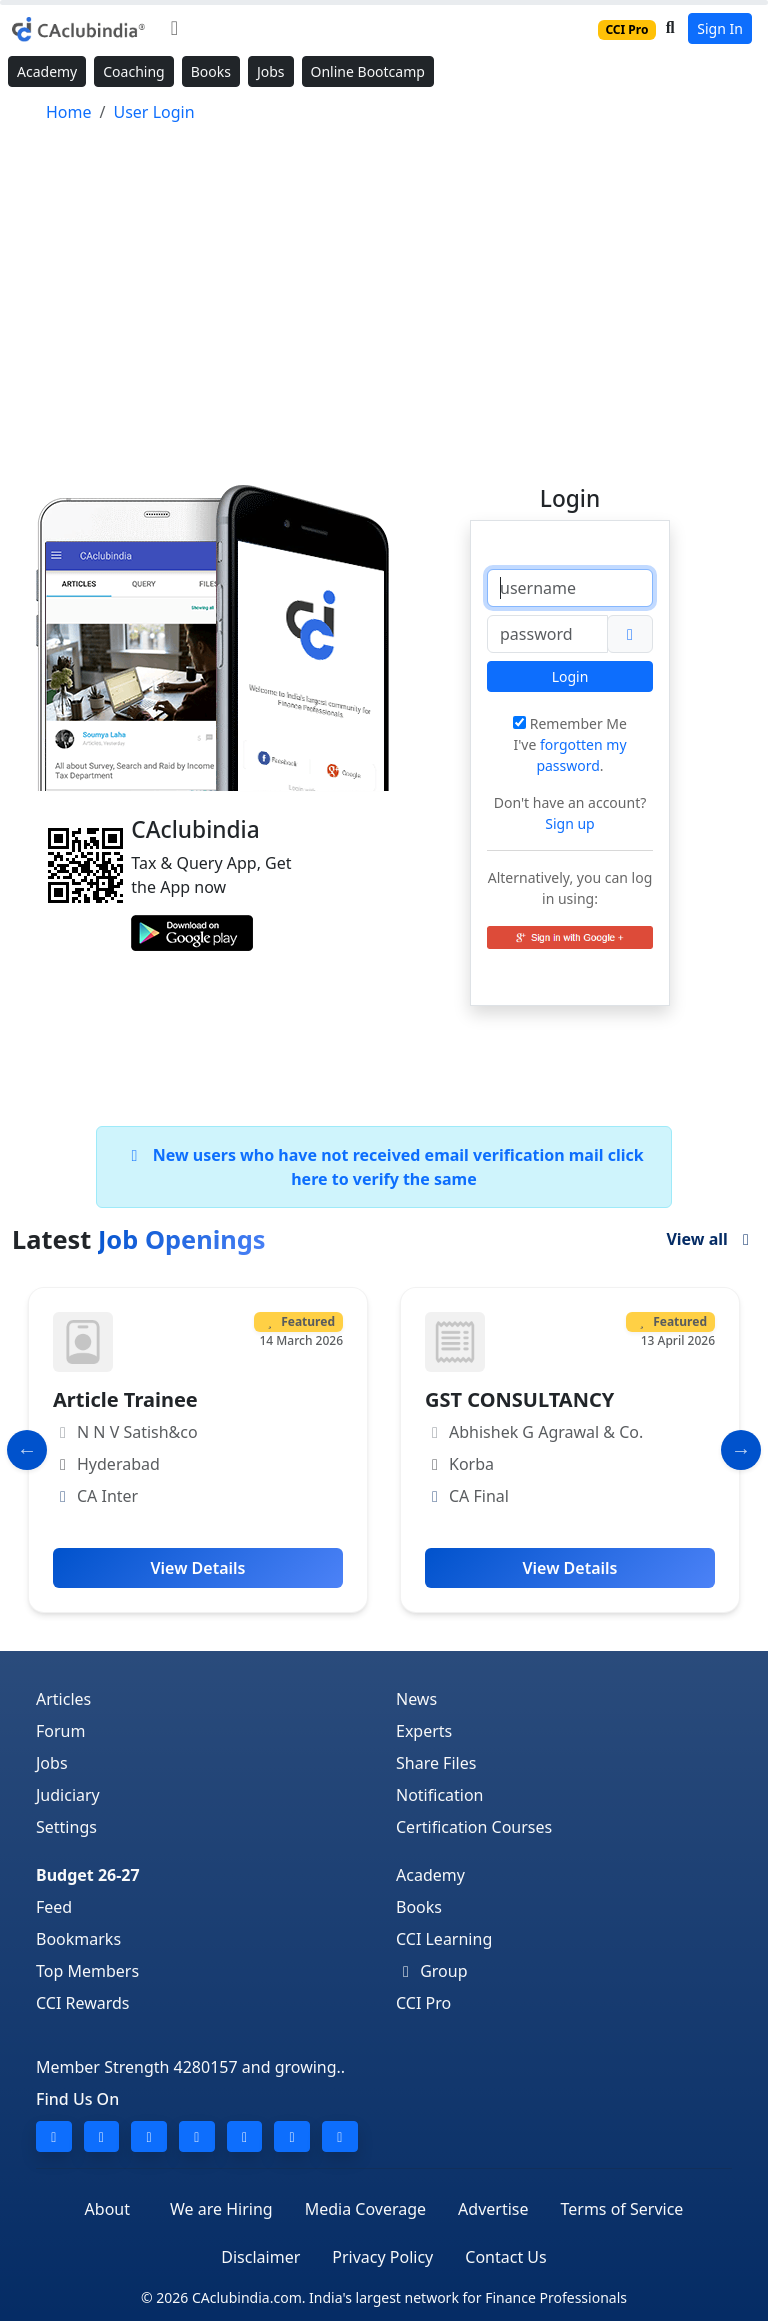  What do you see at coordinates (621, 2209) in the screenshot?
I see `Terms of Service` at bounding box center [621, 2209].